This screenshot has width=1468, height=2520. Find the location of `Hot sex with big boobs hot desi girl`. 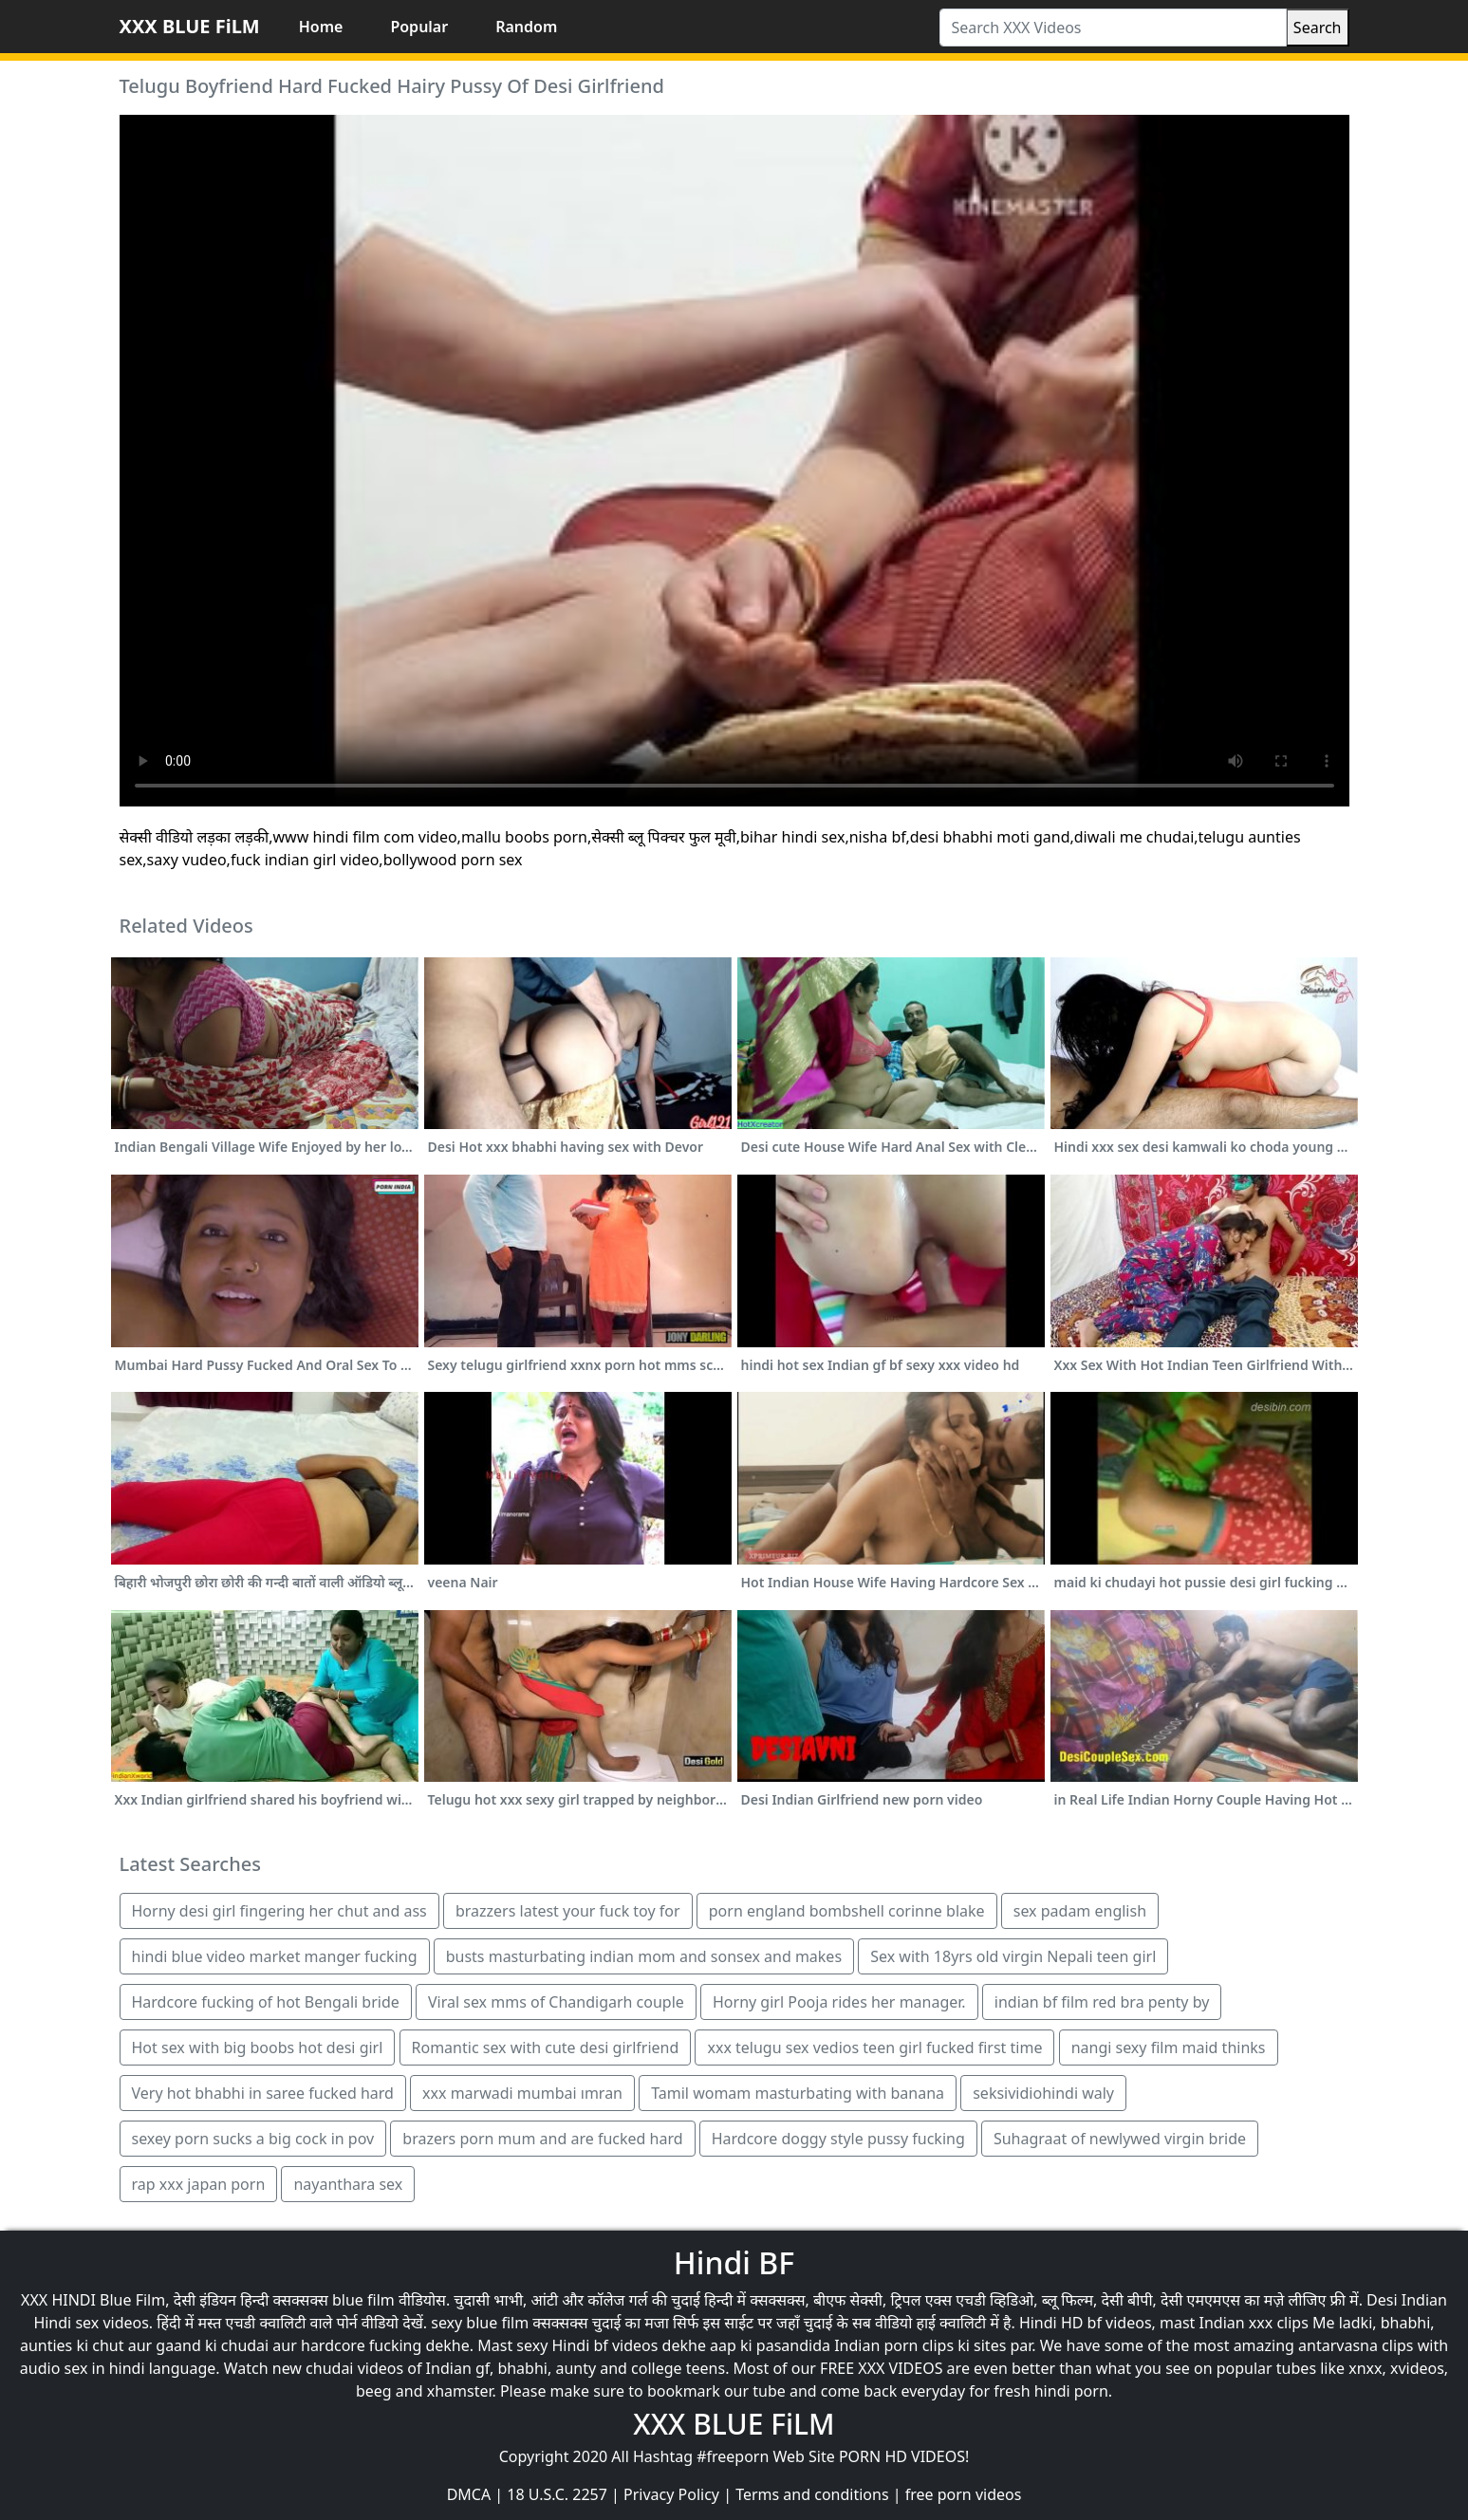

Hot sex with big boobs hot desi girl is located at coordinates (257, 2047).